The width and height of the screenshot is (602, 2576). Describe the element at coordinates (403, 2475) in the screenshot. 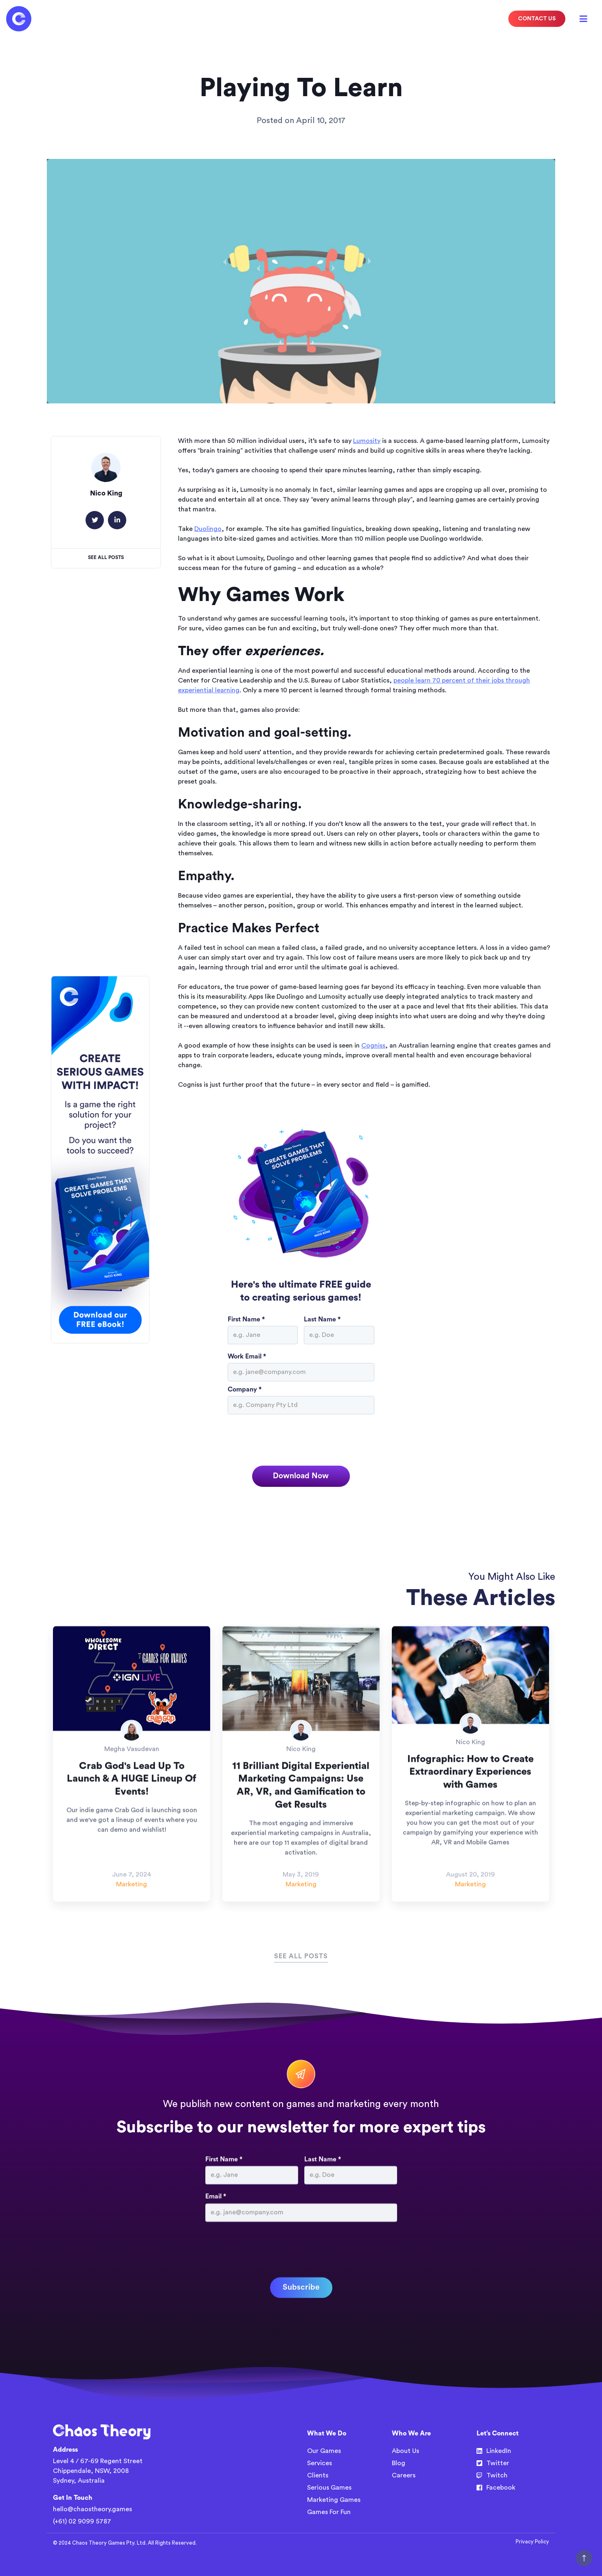

I see `Careers` at that location.